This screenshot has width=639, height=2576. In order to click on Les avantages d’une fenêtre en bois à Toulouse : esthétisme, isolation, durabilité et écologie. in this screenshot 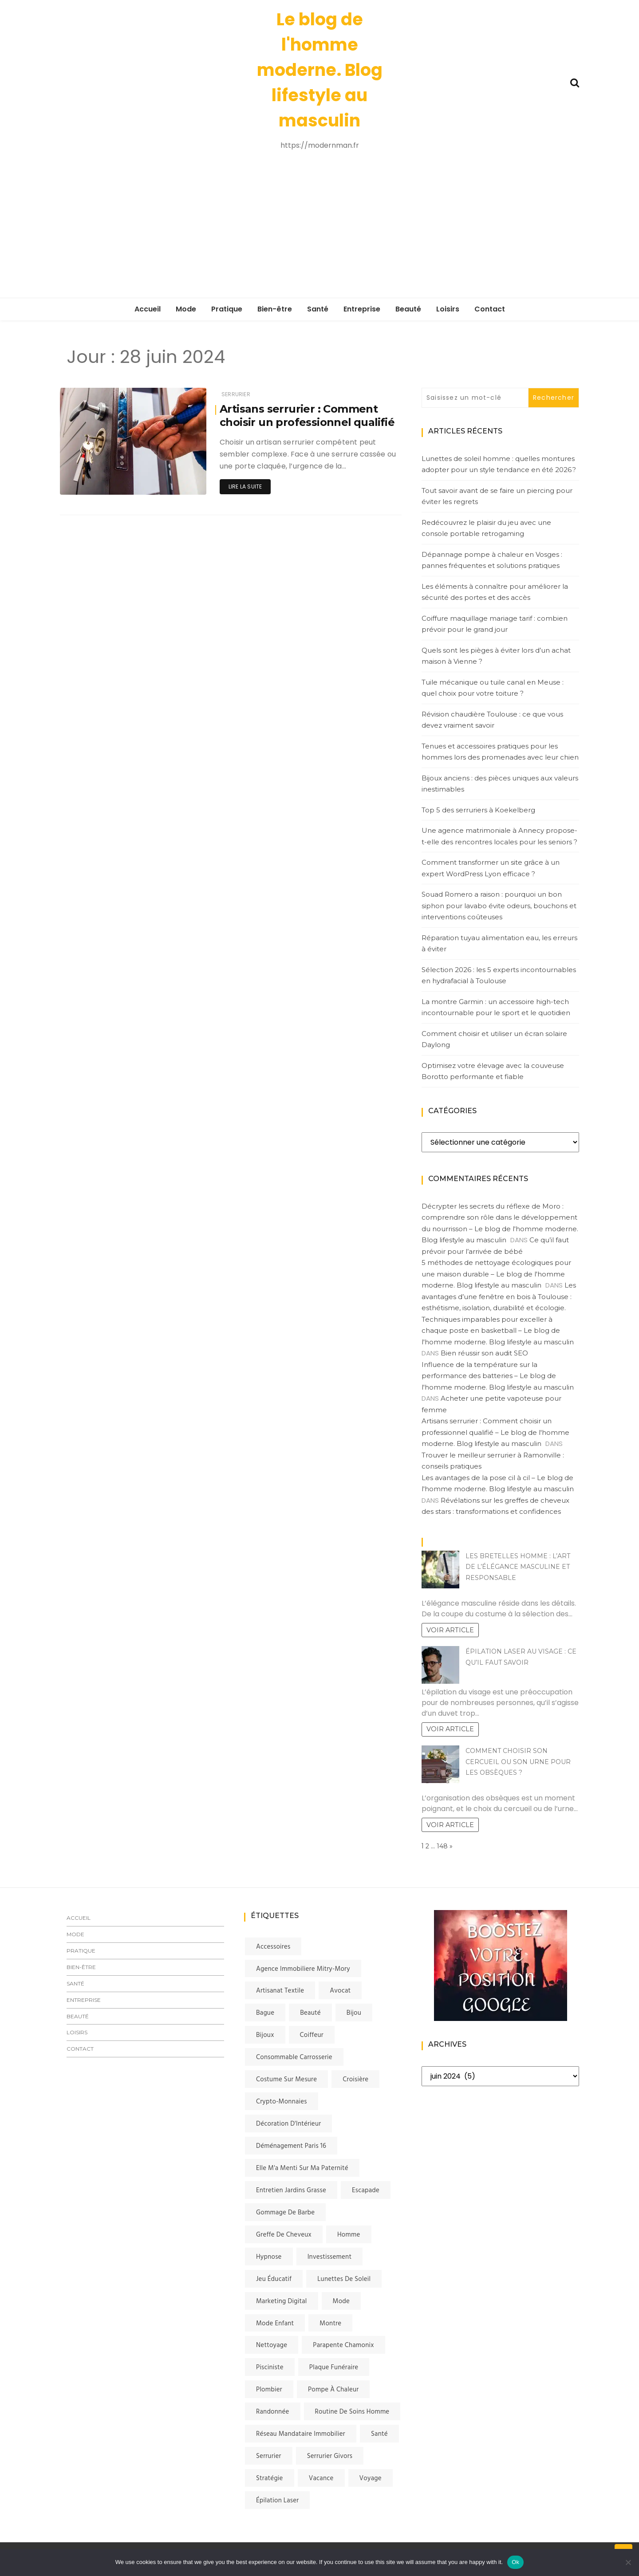, I will do `click(499, 1296)`.